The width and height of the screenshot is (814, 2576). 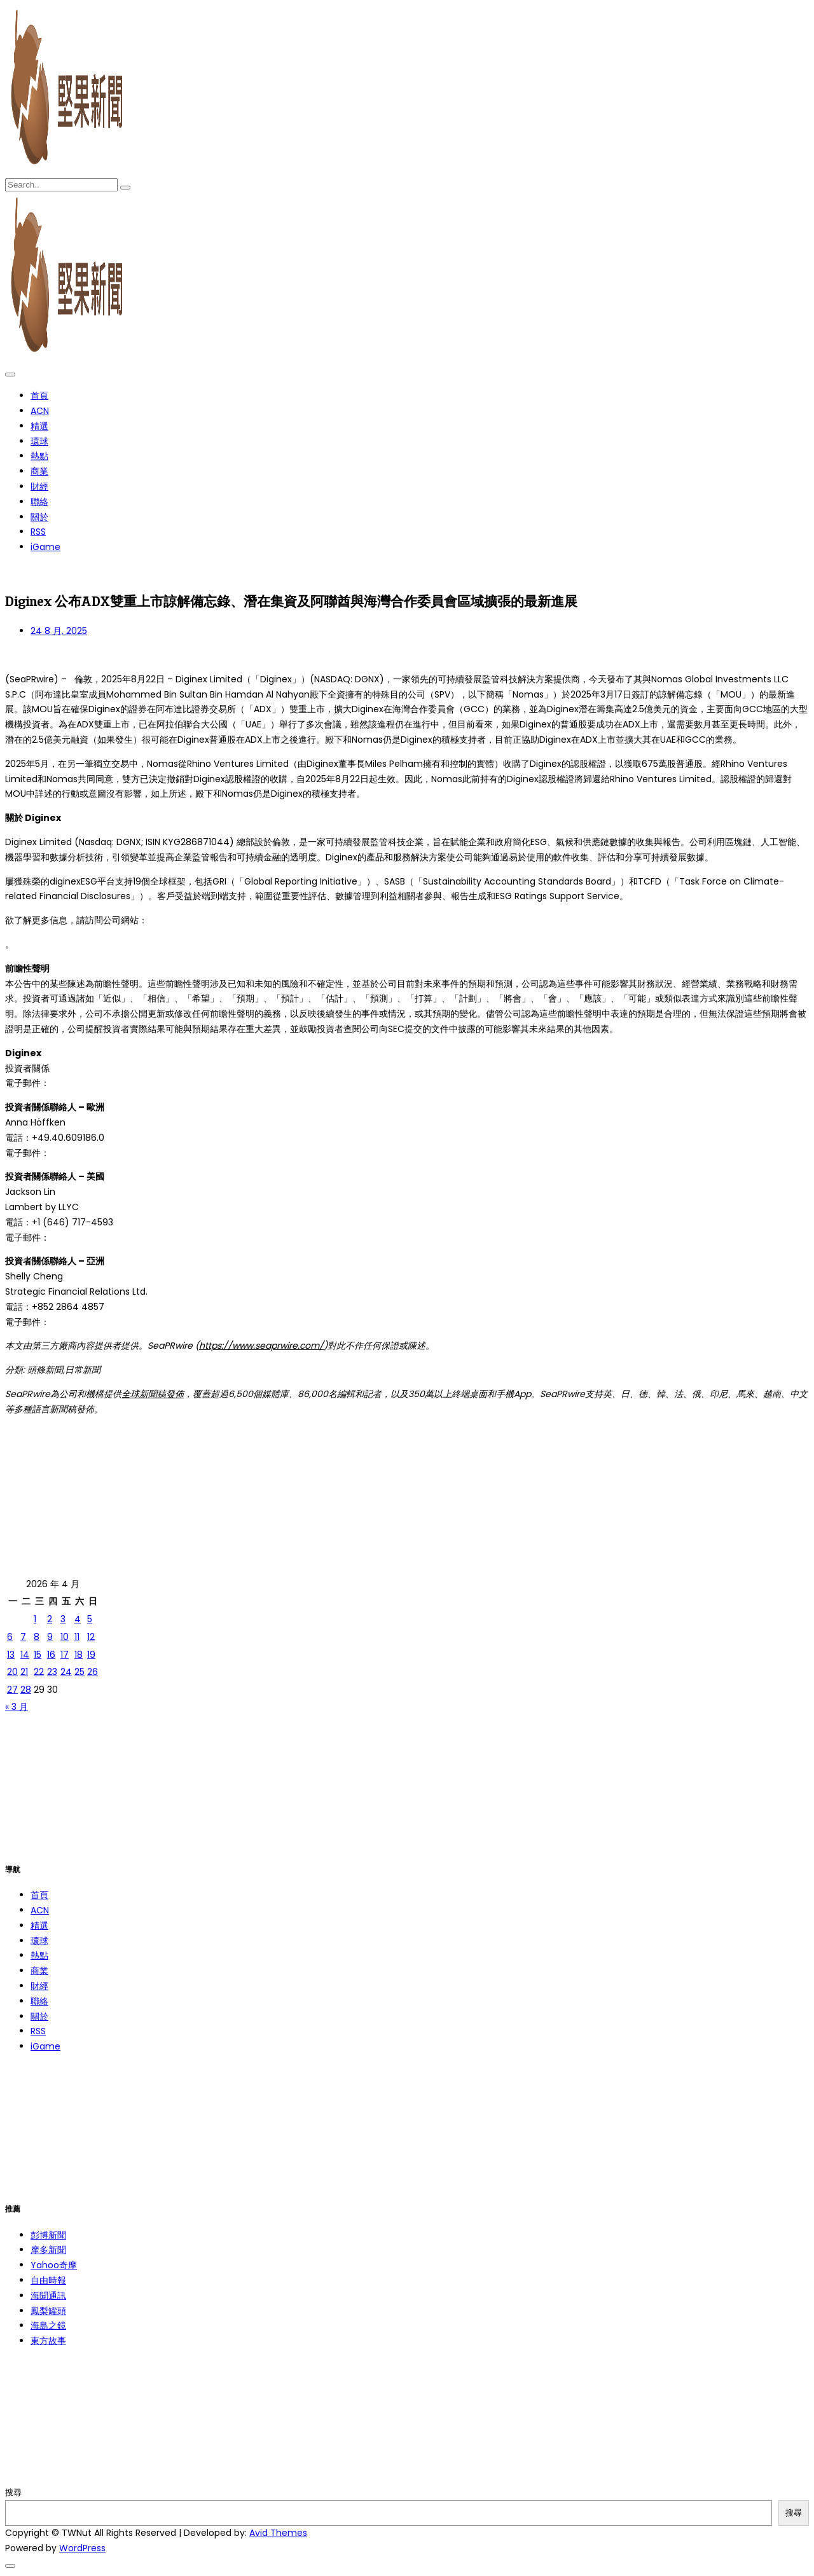 What do you see at coordinates (49, 1619) in the screenshot?
I see `2 [文章發佈於 2026 年 4 月 2 日]` at bounding box center [49, 1619].